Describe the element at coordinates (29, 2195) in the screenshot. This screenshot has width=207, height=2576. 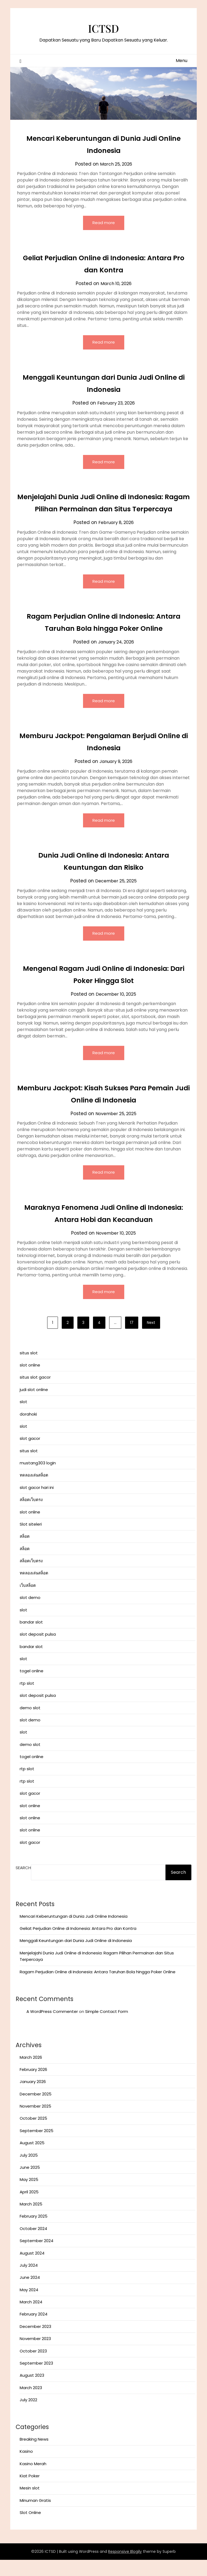
I see `May 2025` at that location.